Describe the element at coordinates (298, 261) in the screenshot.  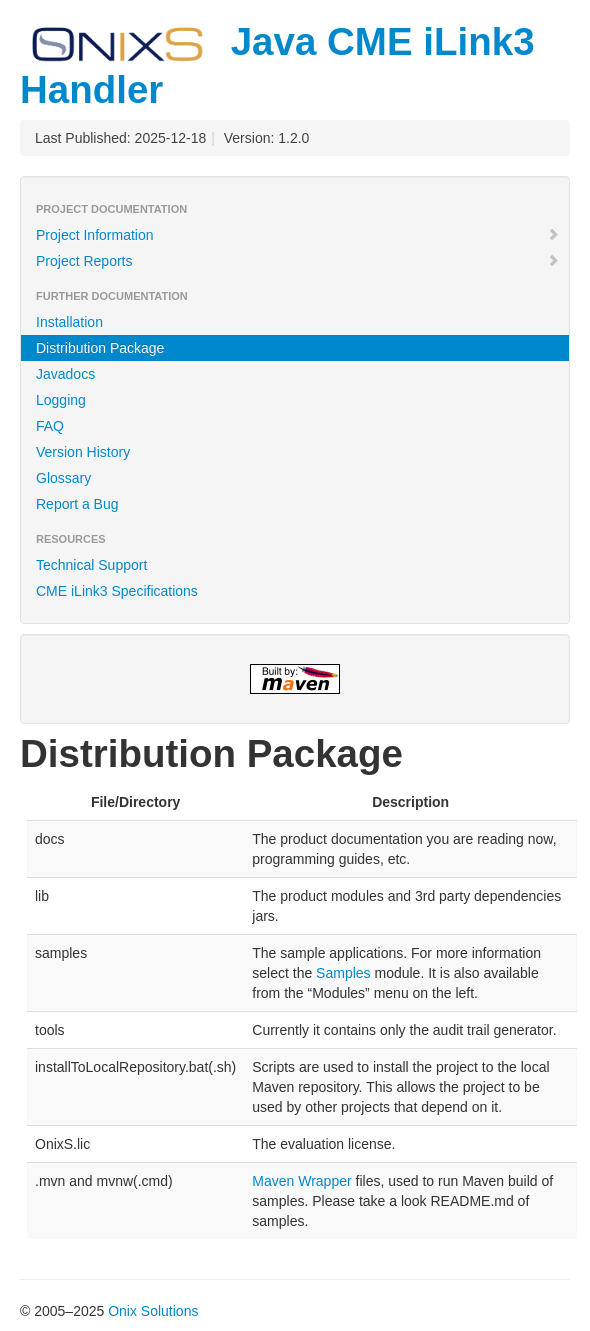
I see `Project Reports` at that location.